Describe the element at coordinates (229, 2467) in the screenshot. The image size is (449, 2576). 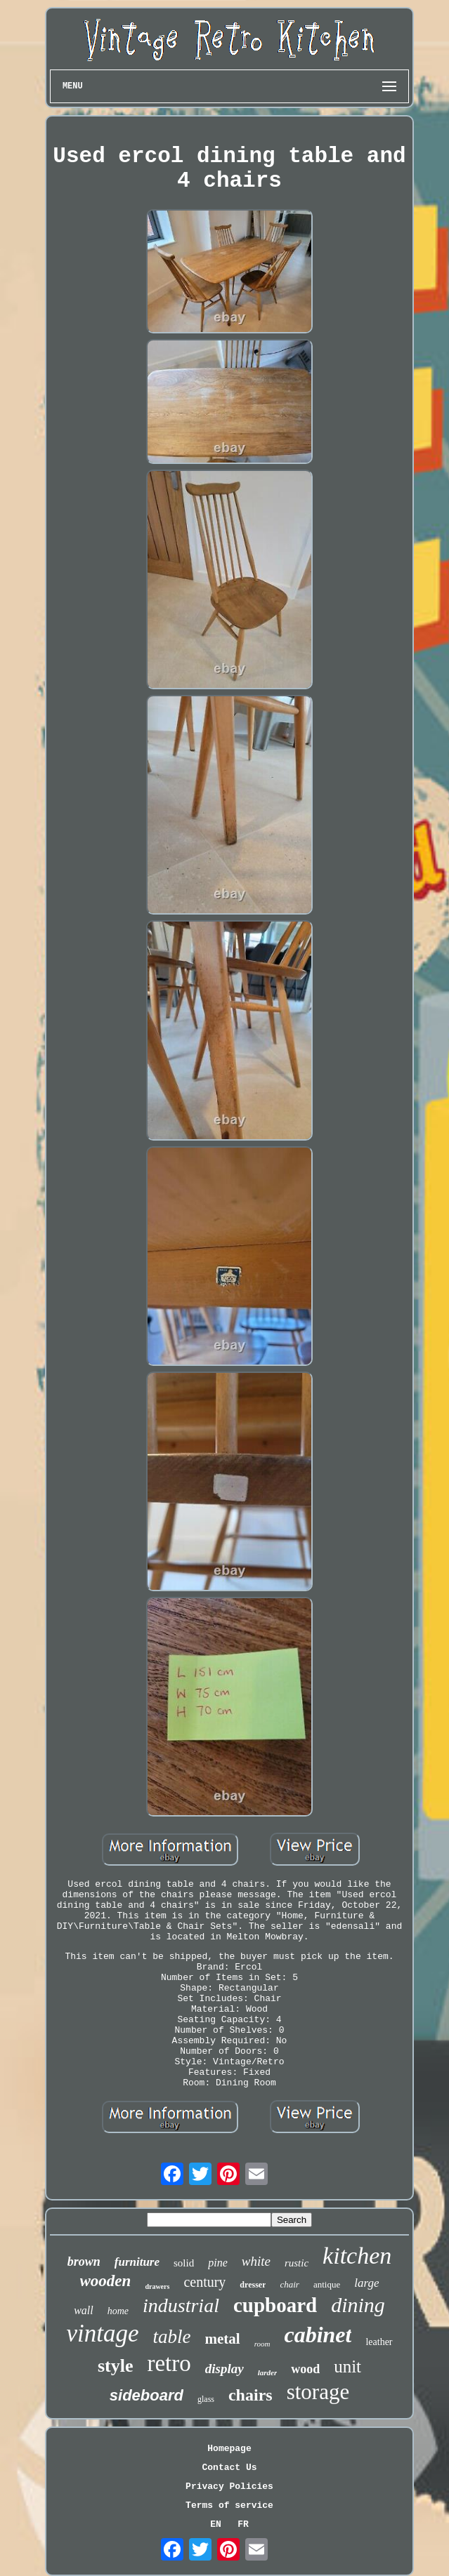
I see `Contact Us` at that location.